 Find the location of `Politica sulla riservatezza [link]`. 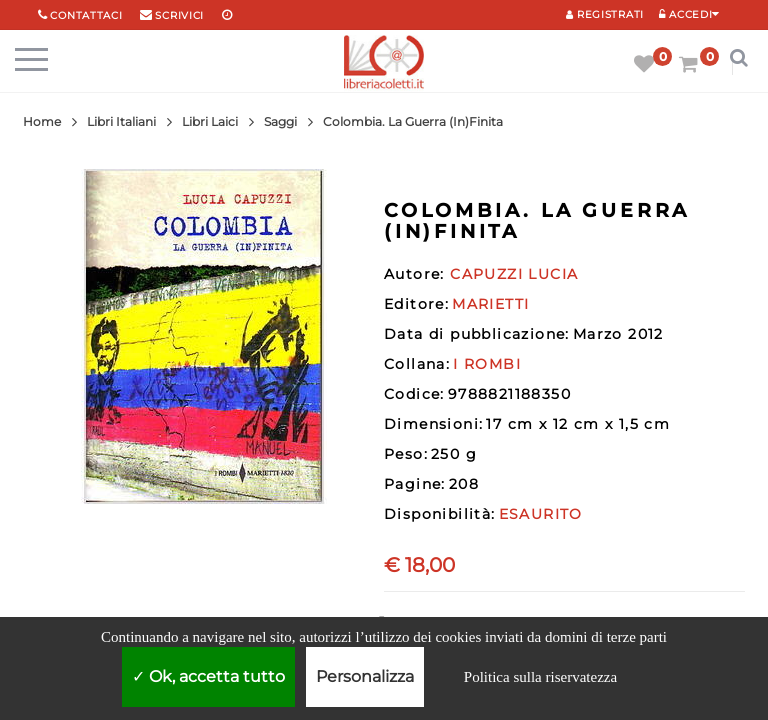

Politica sulla riservatezza [link] is located at coordinates (540, 677).